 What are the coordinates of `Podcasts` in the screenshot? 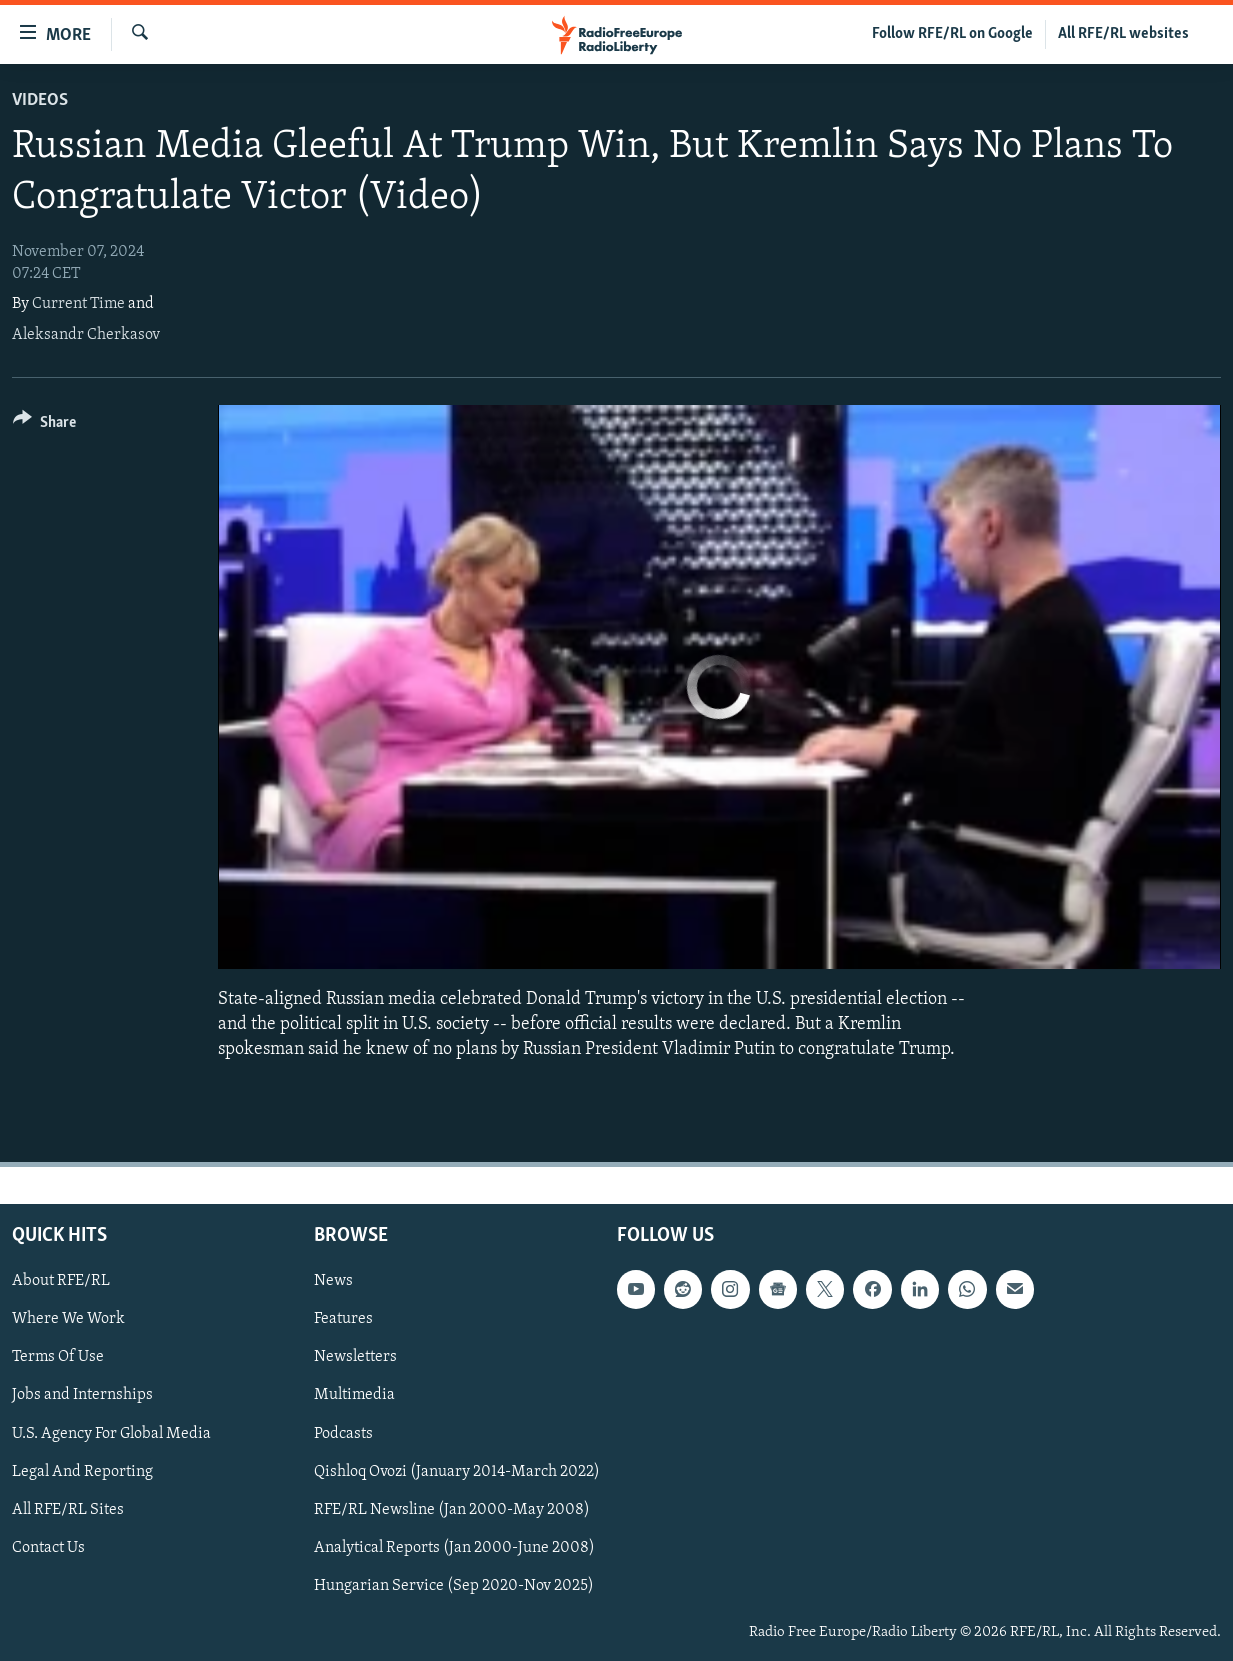 It's located at (343, 1433).